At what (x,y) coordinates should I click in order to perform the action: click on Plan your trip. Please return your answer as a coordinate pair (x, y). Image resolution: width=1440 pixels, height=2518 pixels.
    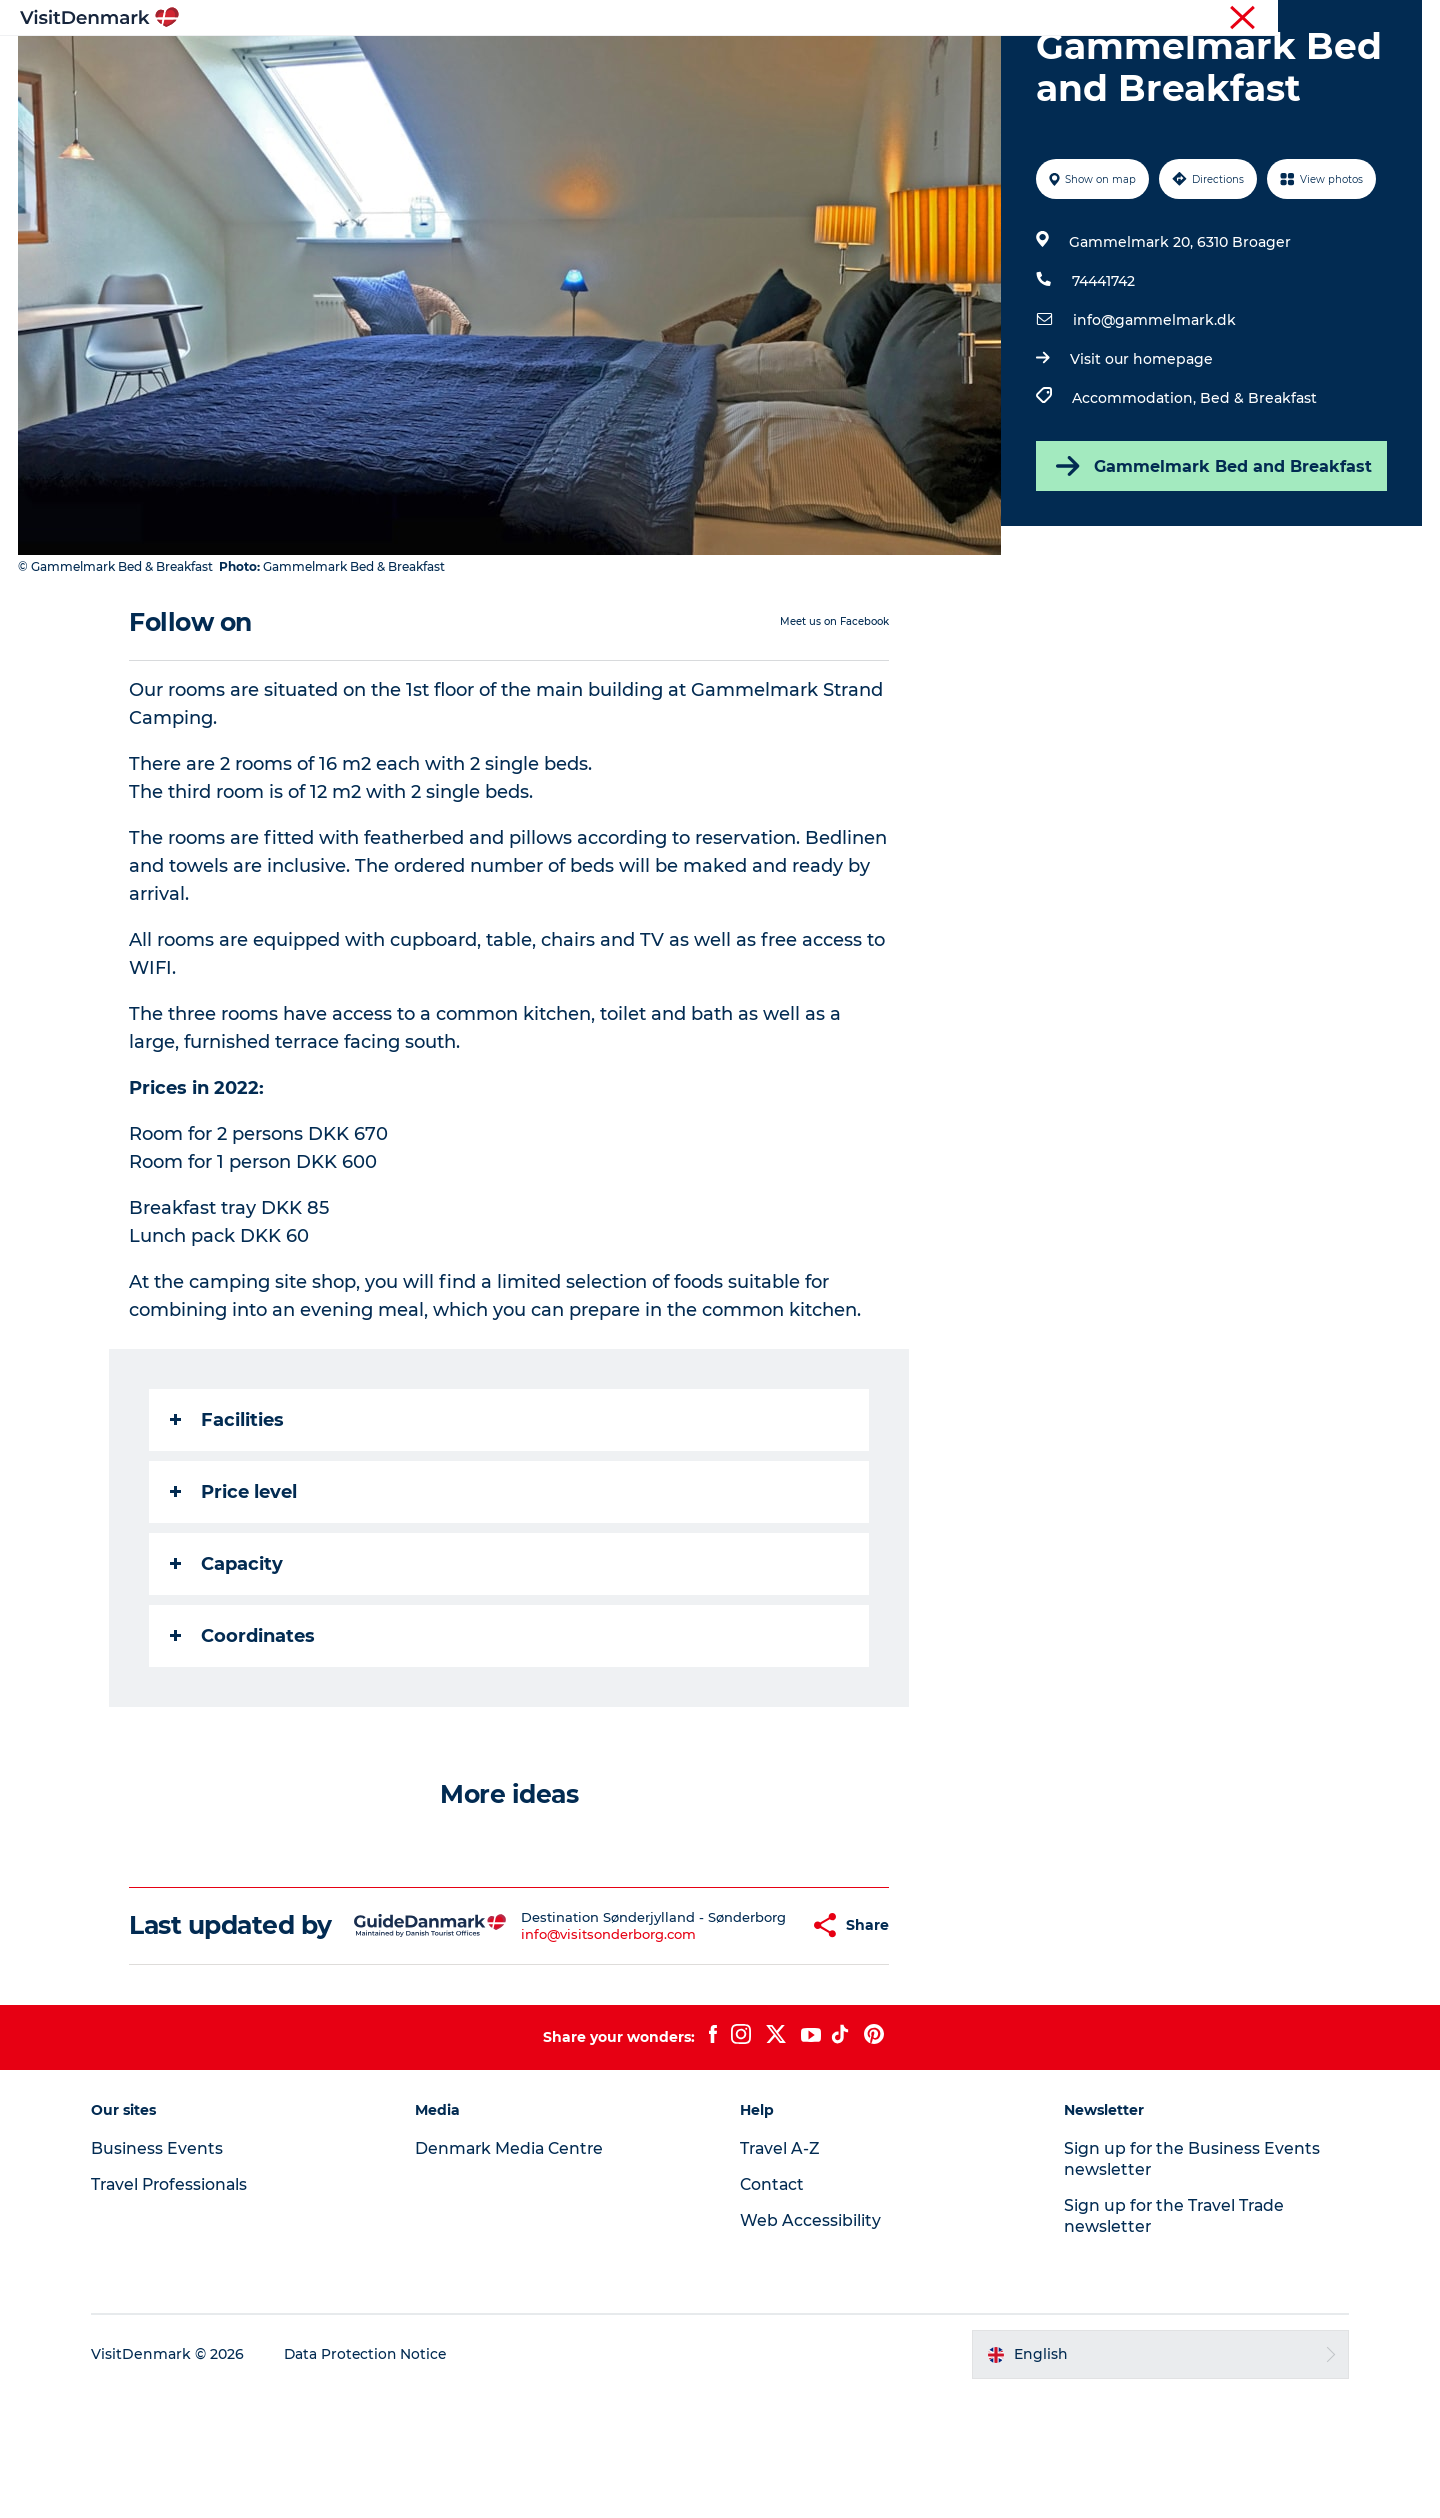
    Looking at the image, I should click on (941, 64).